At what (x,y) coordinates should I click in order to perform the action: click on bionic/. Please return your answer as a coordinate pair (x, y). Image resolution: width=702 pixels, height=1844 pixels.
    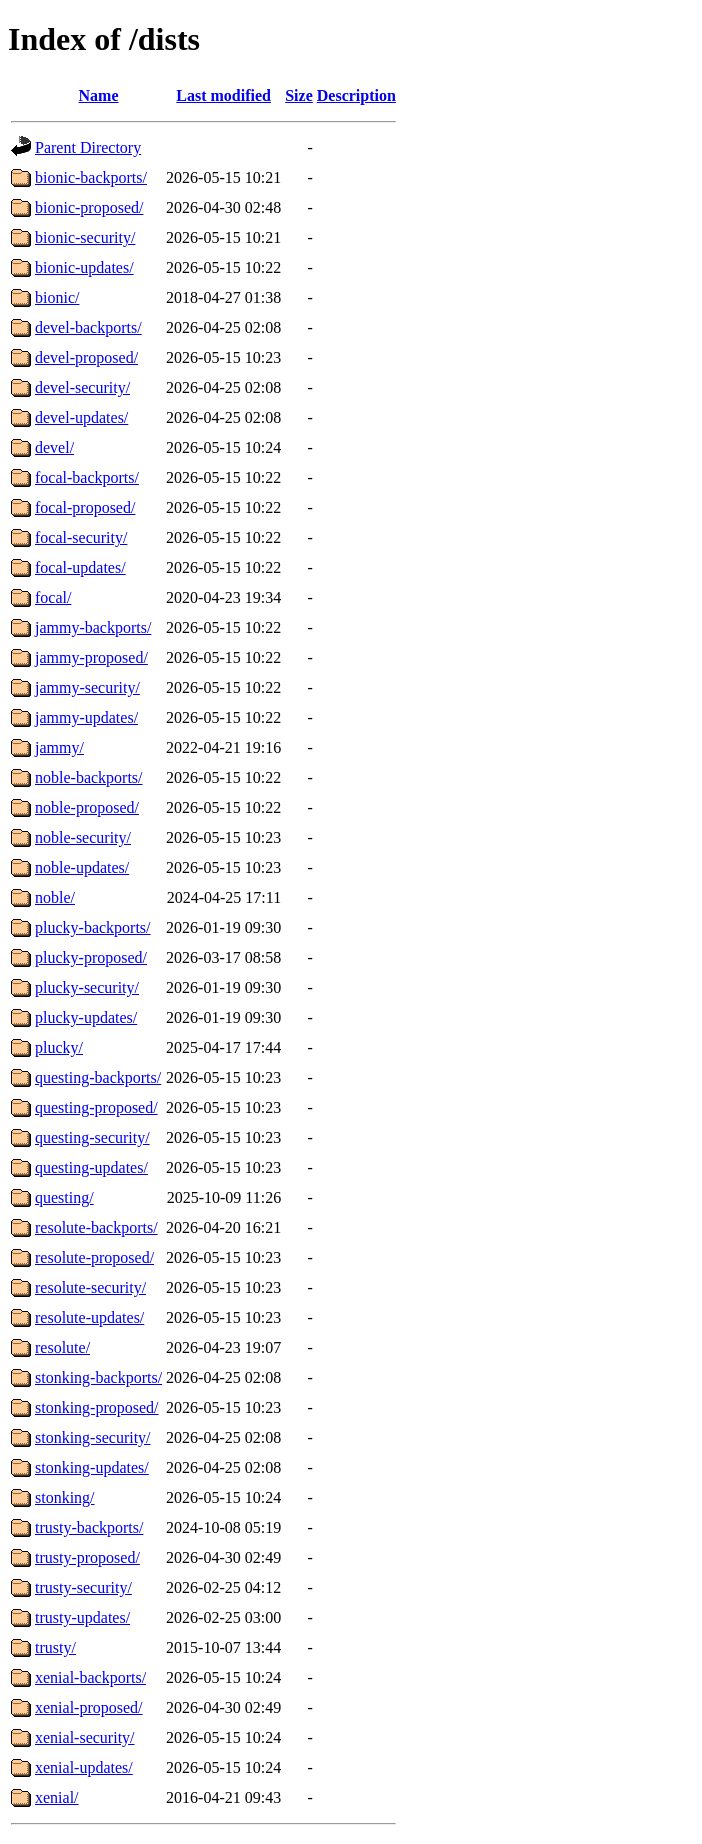
    Looking at the image, I should click on (57, 297).